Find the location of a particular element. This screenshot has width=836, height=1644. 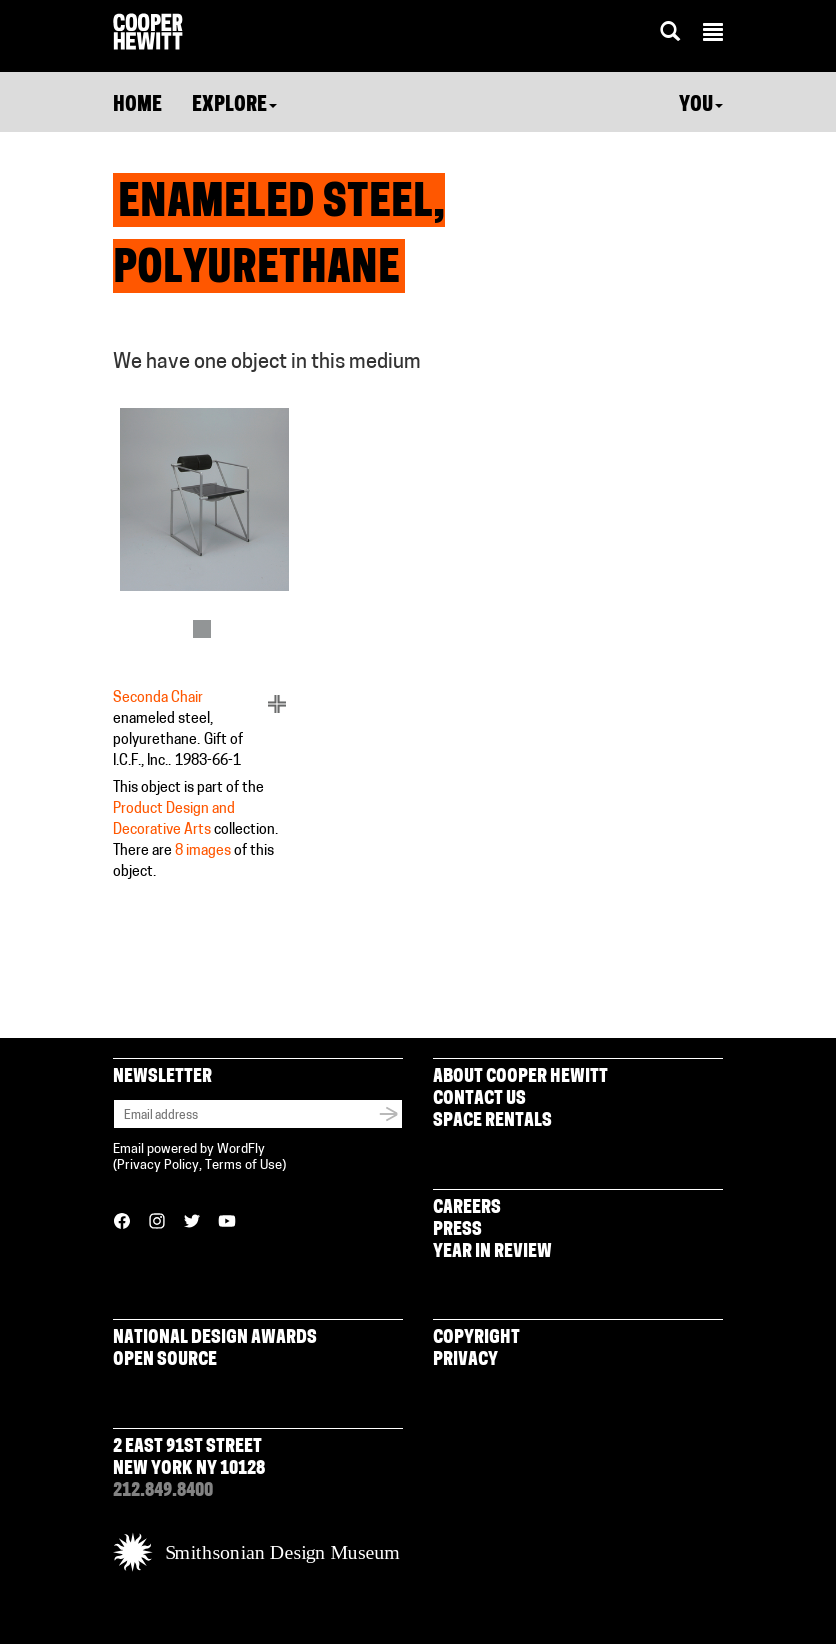

Space Rentals is located at coordinates (492, 1121).